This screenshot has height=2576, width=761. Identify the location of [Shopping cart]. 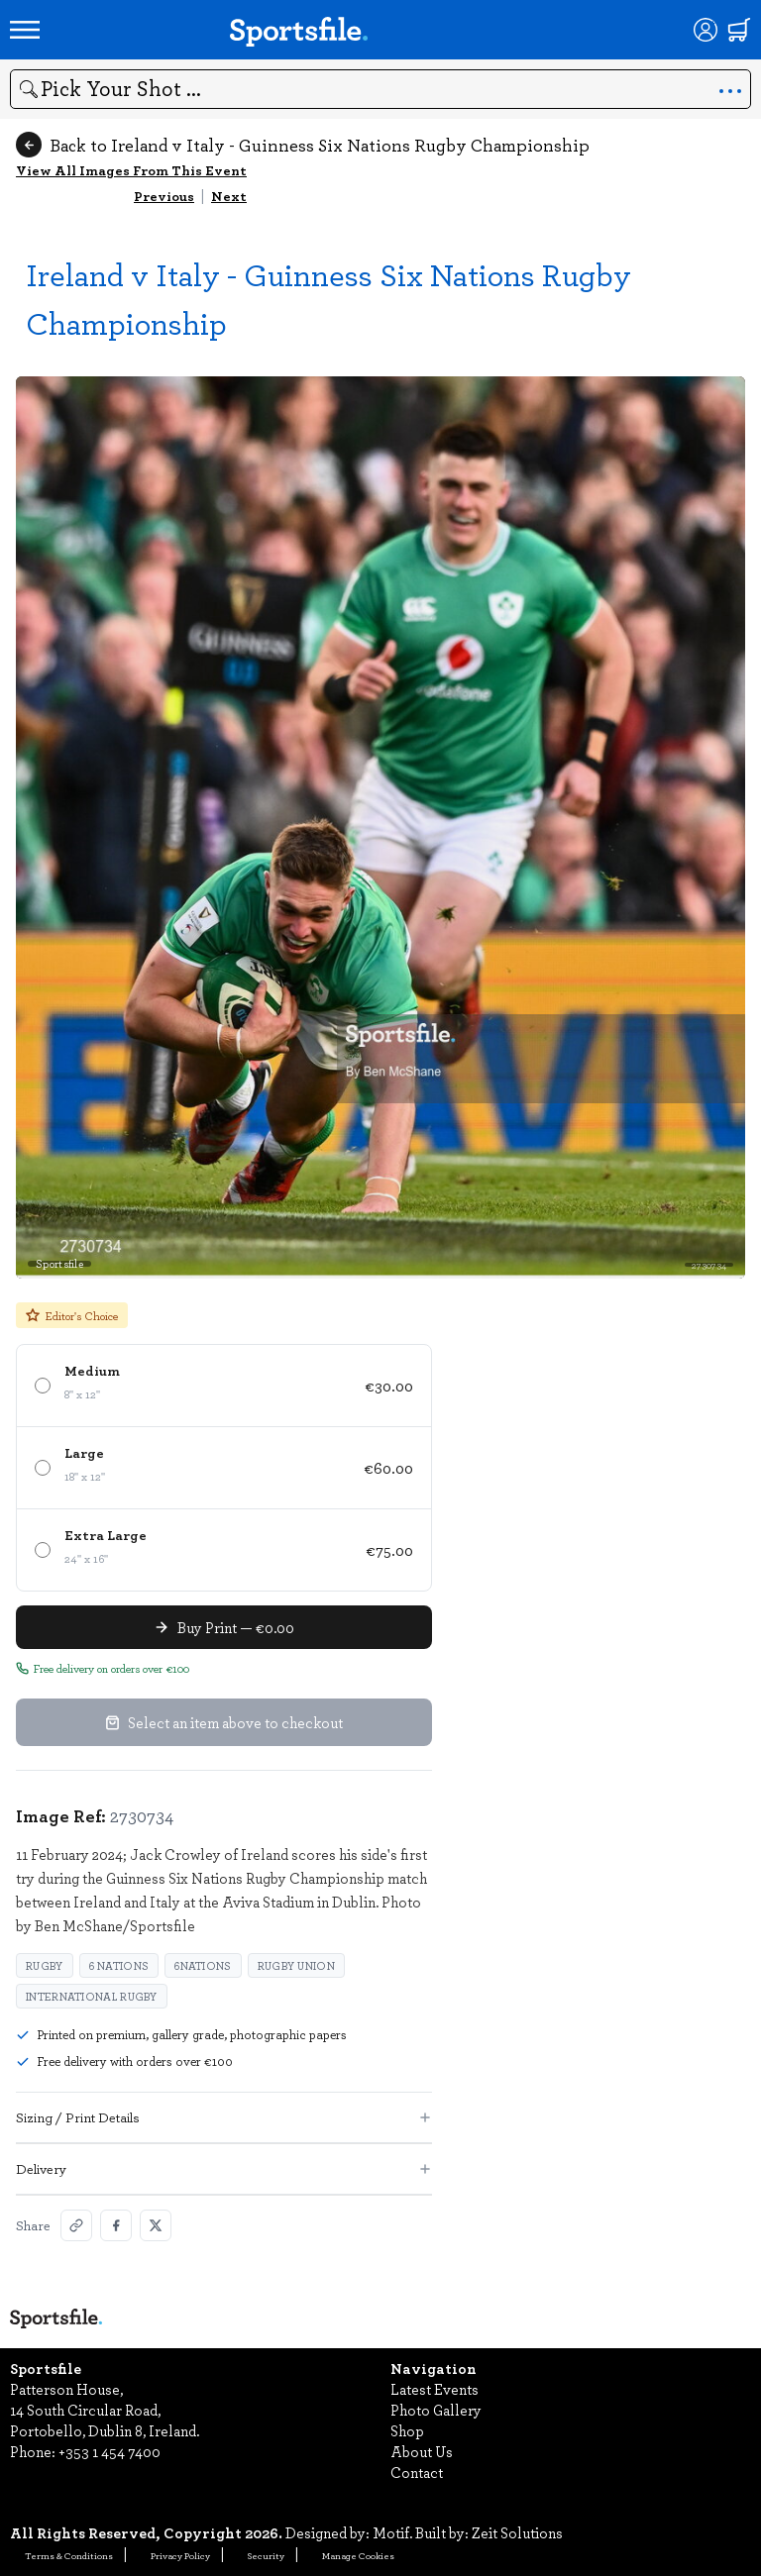
(739, 30).